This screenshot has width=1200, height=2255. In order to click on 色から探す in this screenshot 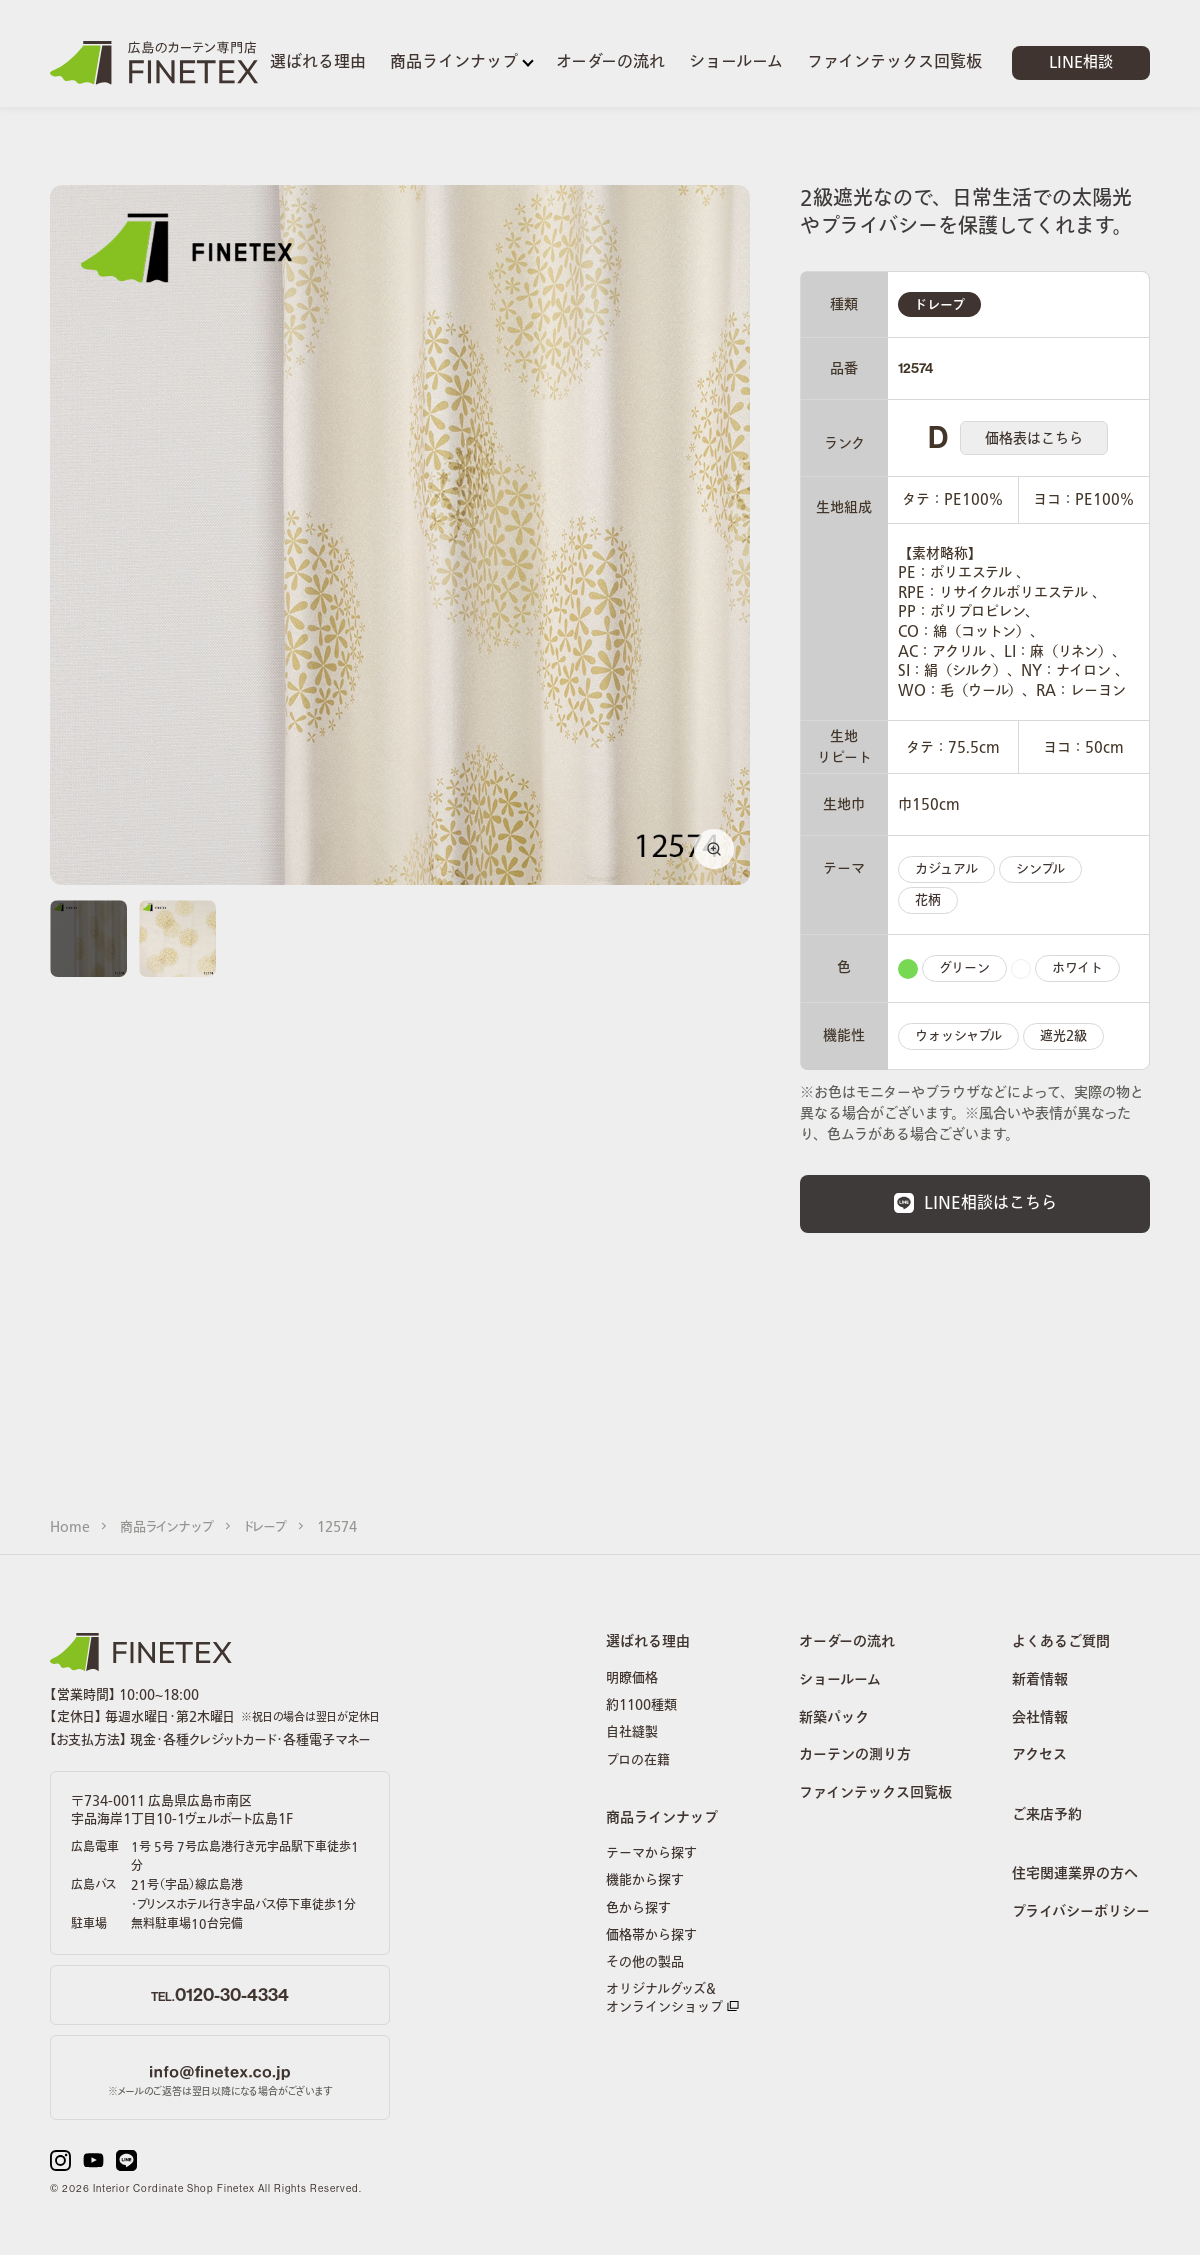, I will do `click(638, 1908)`.